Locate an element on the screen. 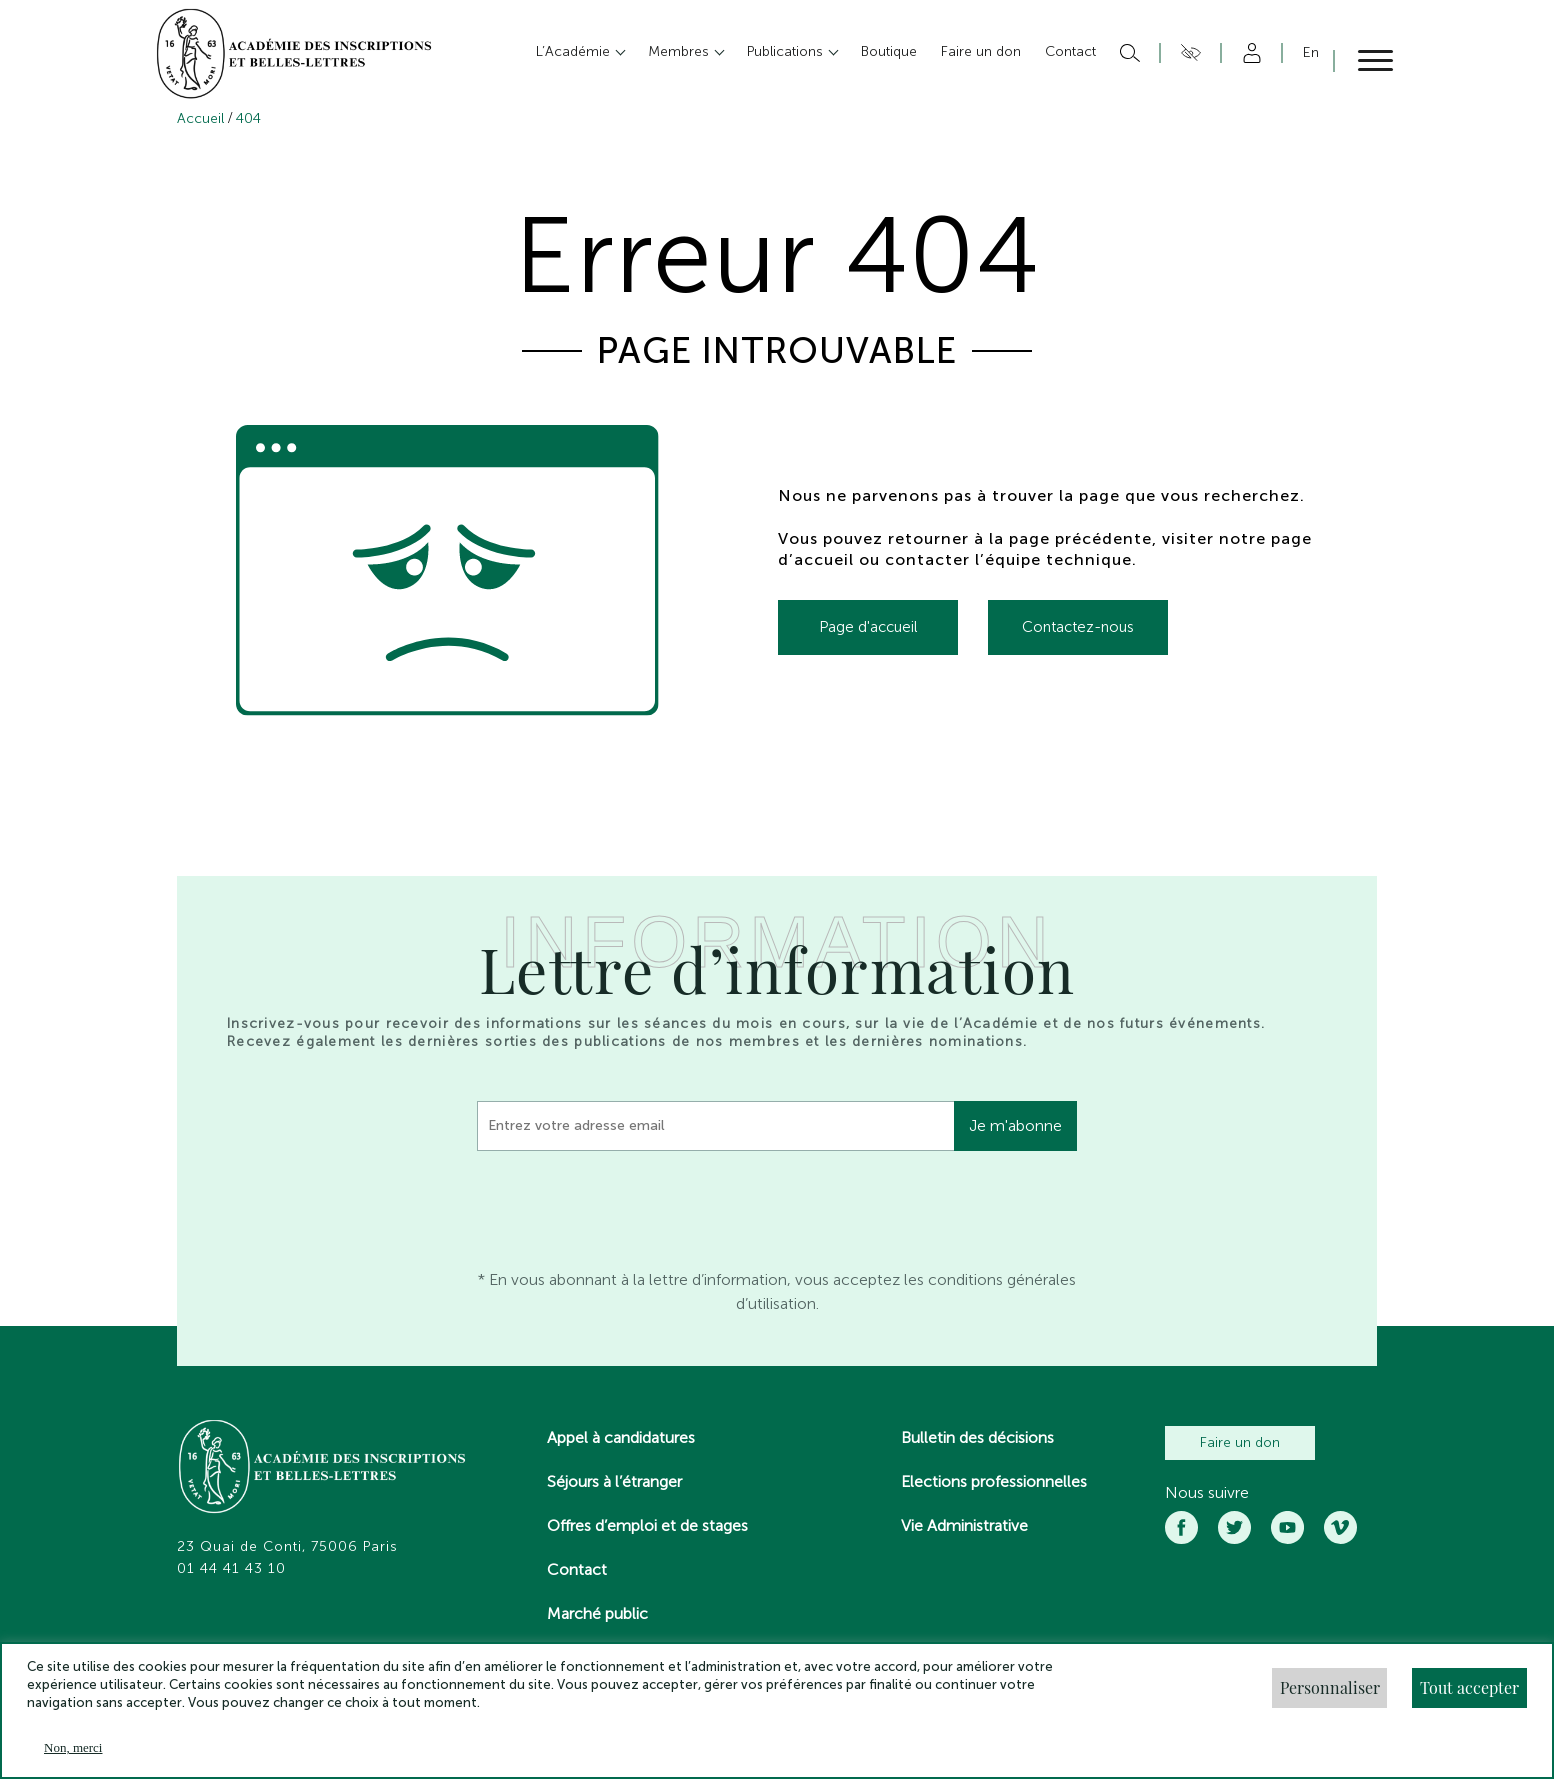 This screenshot has height=1779, width=1554. Personnaliser [button] is located at coordinates (1330, 1687).